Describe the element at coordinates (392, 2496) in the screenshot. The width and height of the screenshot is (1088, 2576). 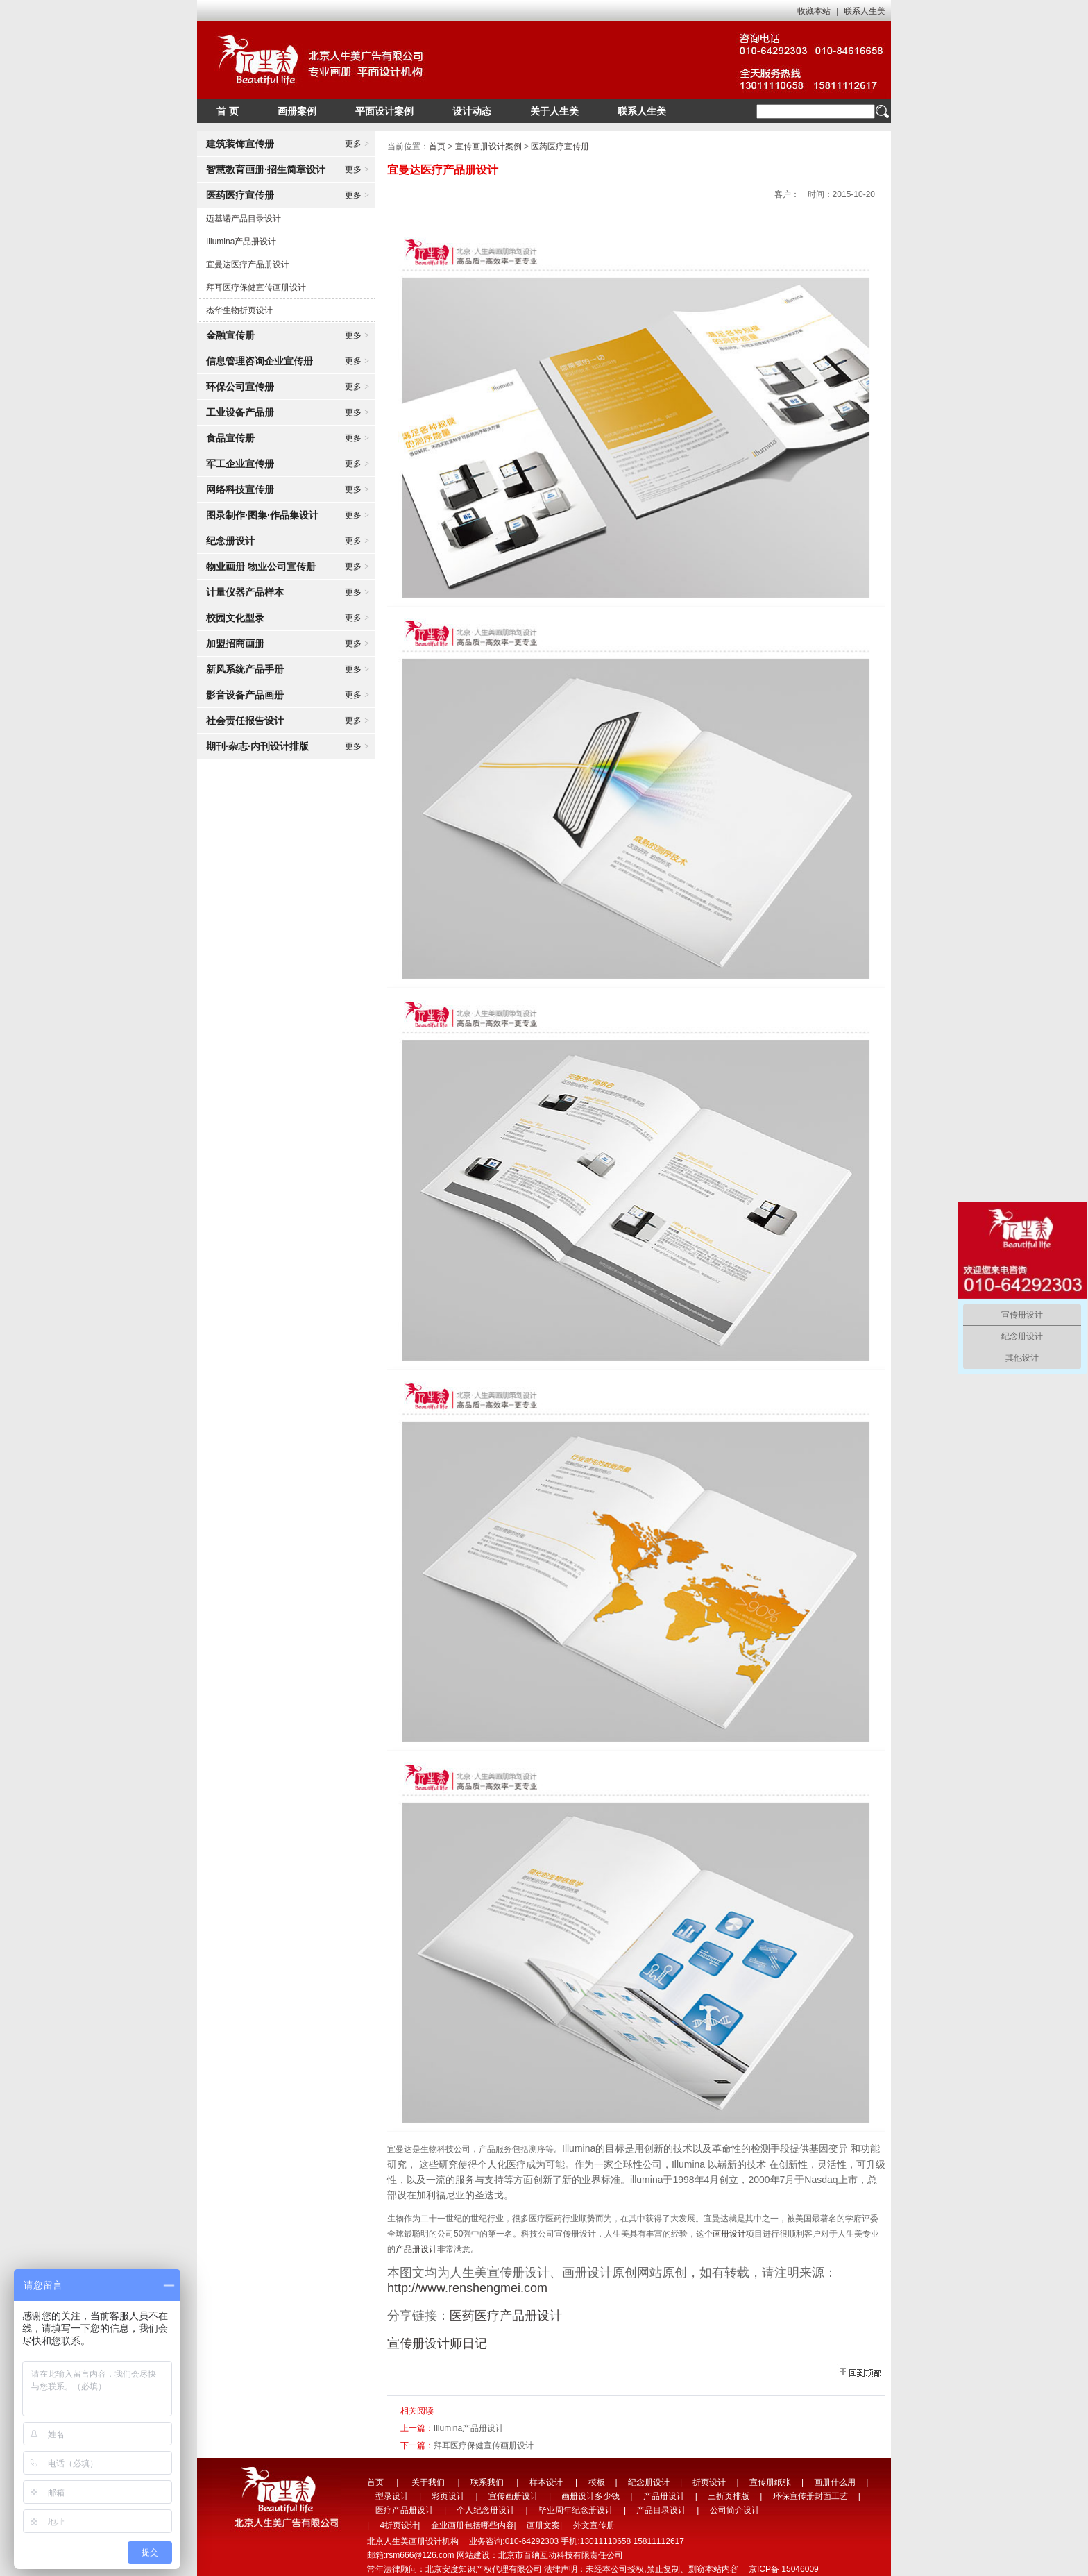
I see `型录设计` at that location.